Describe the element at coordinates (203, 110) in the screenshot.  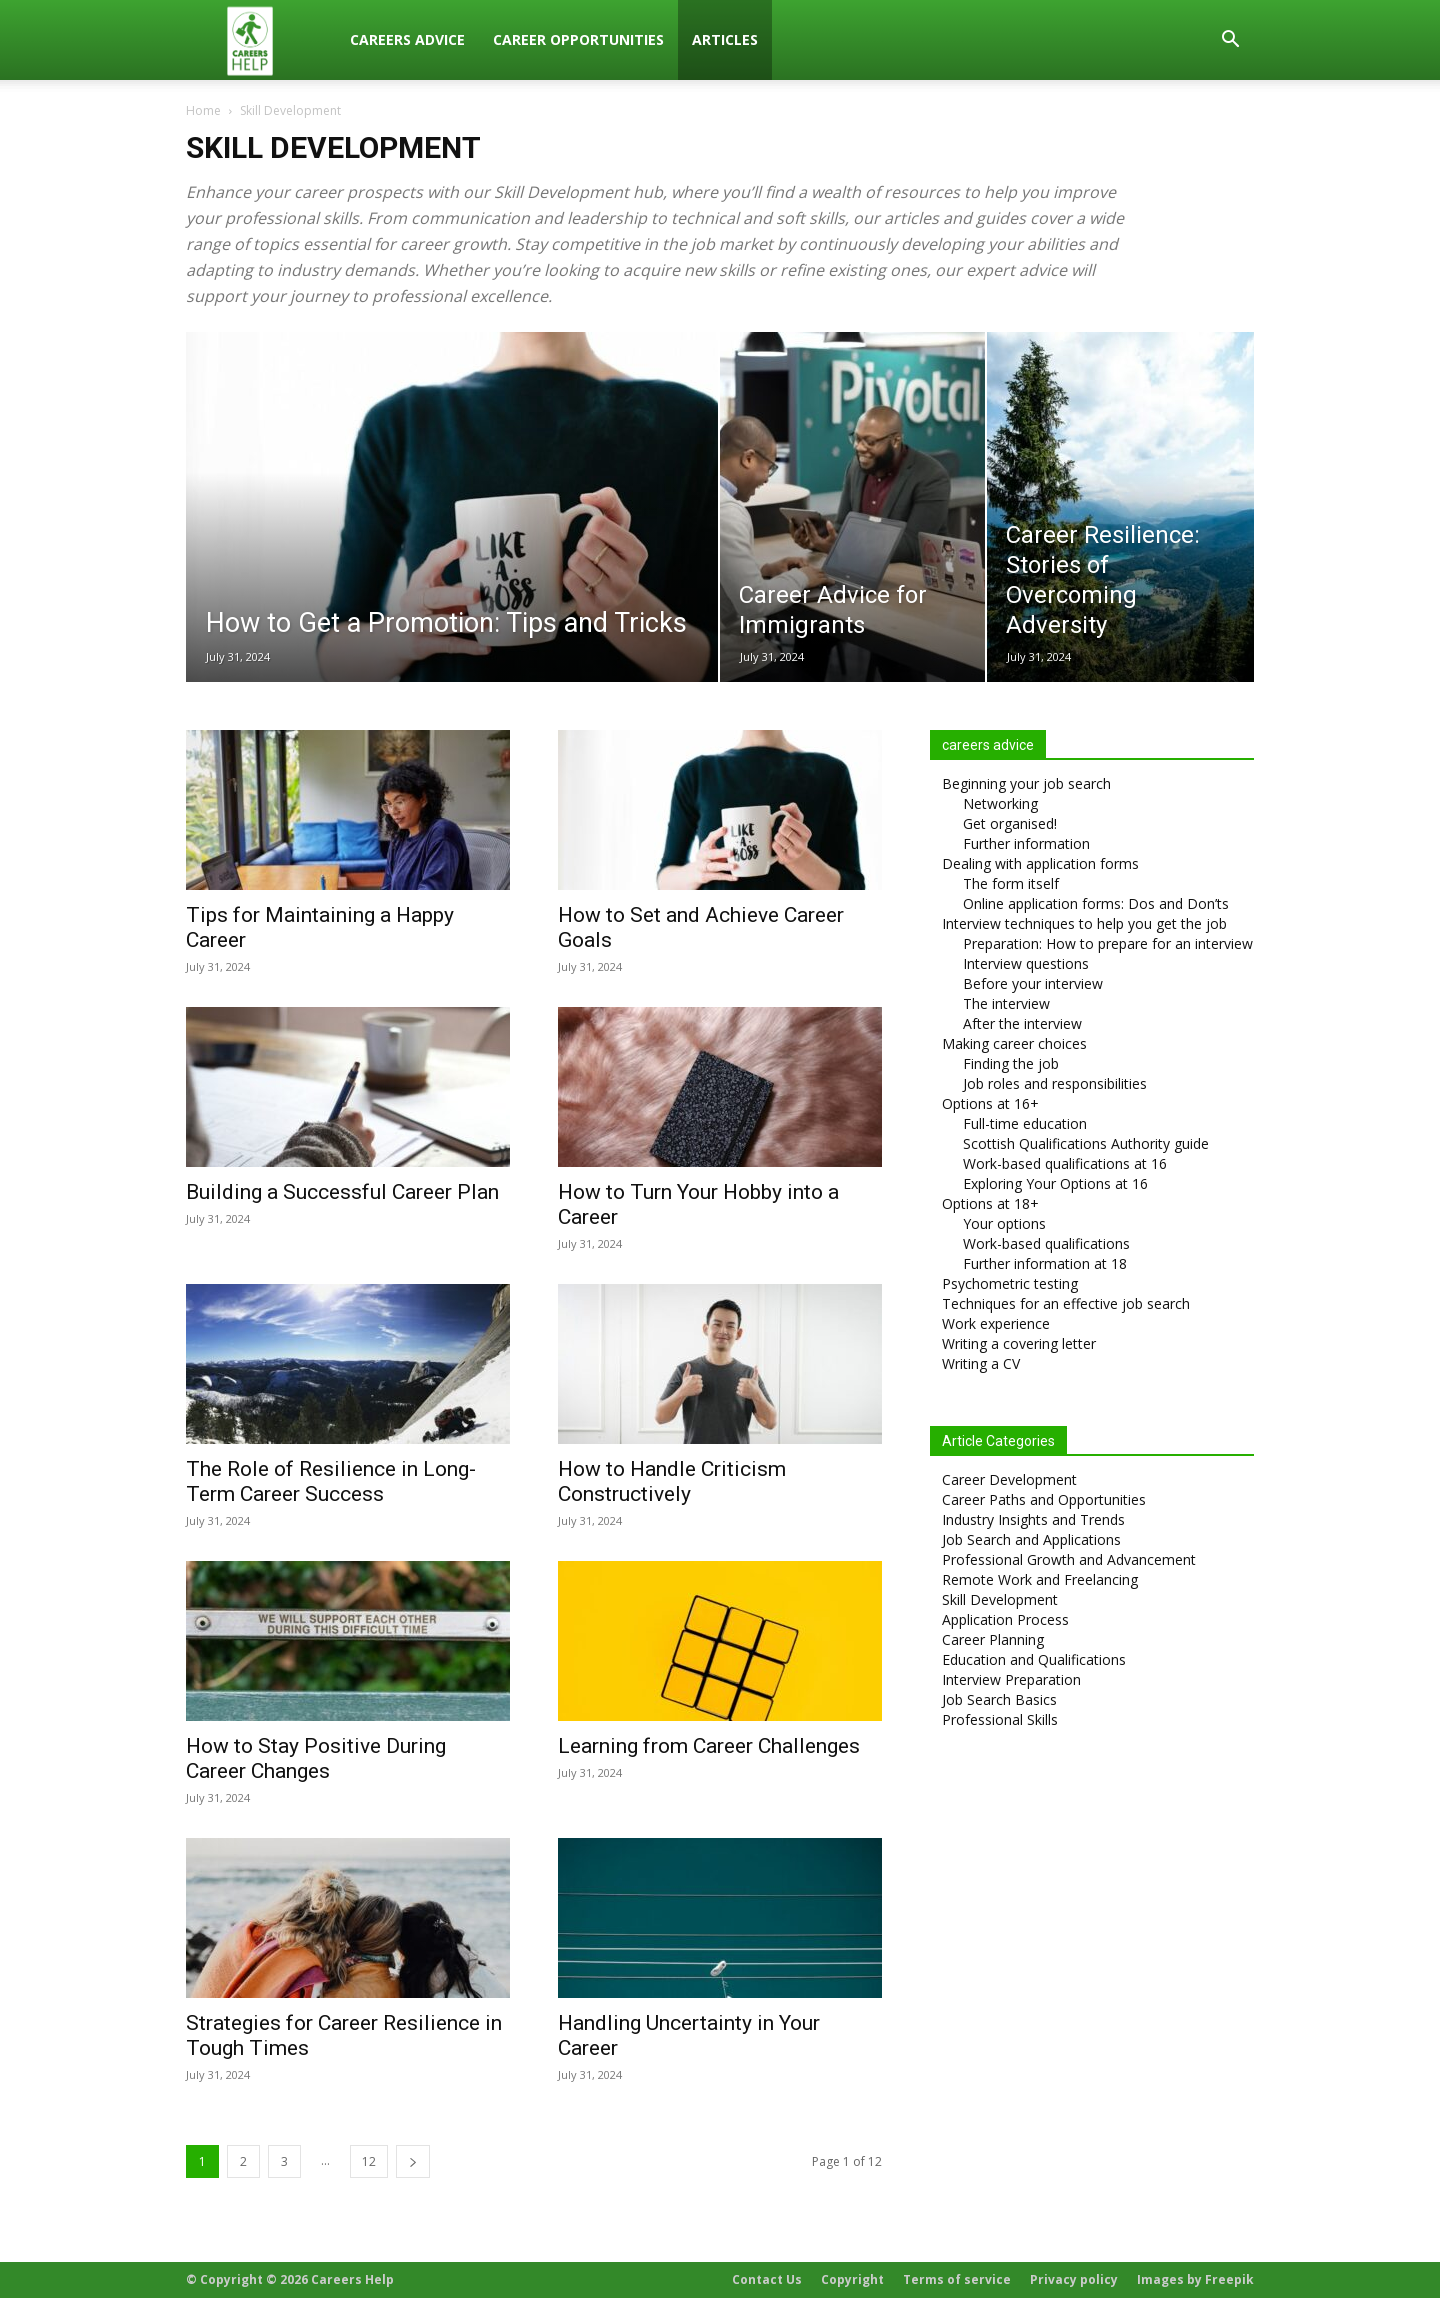
I see `Home` at that location.